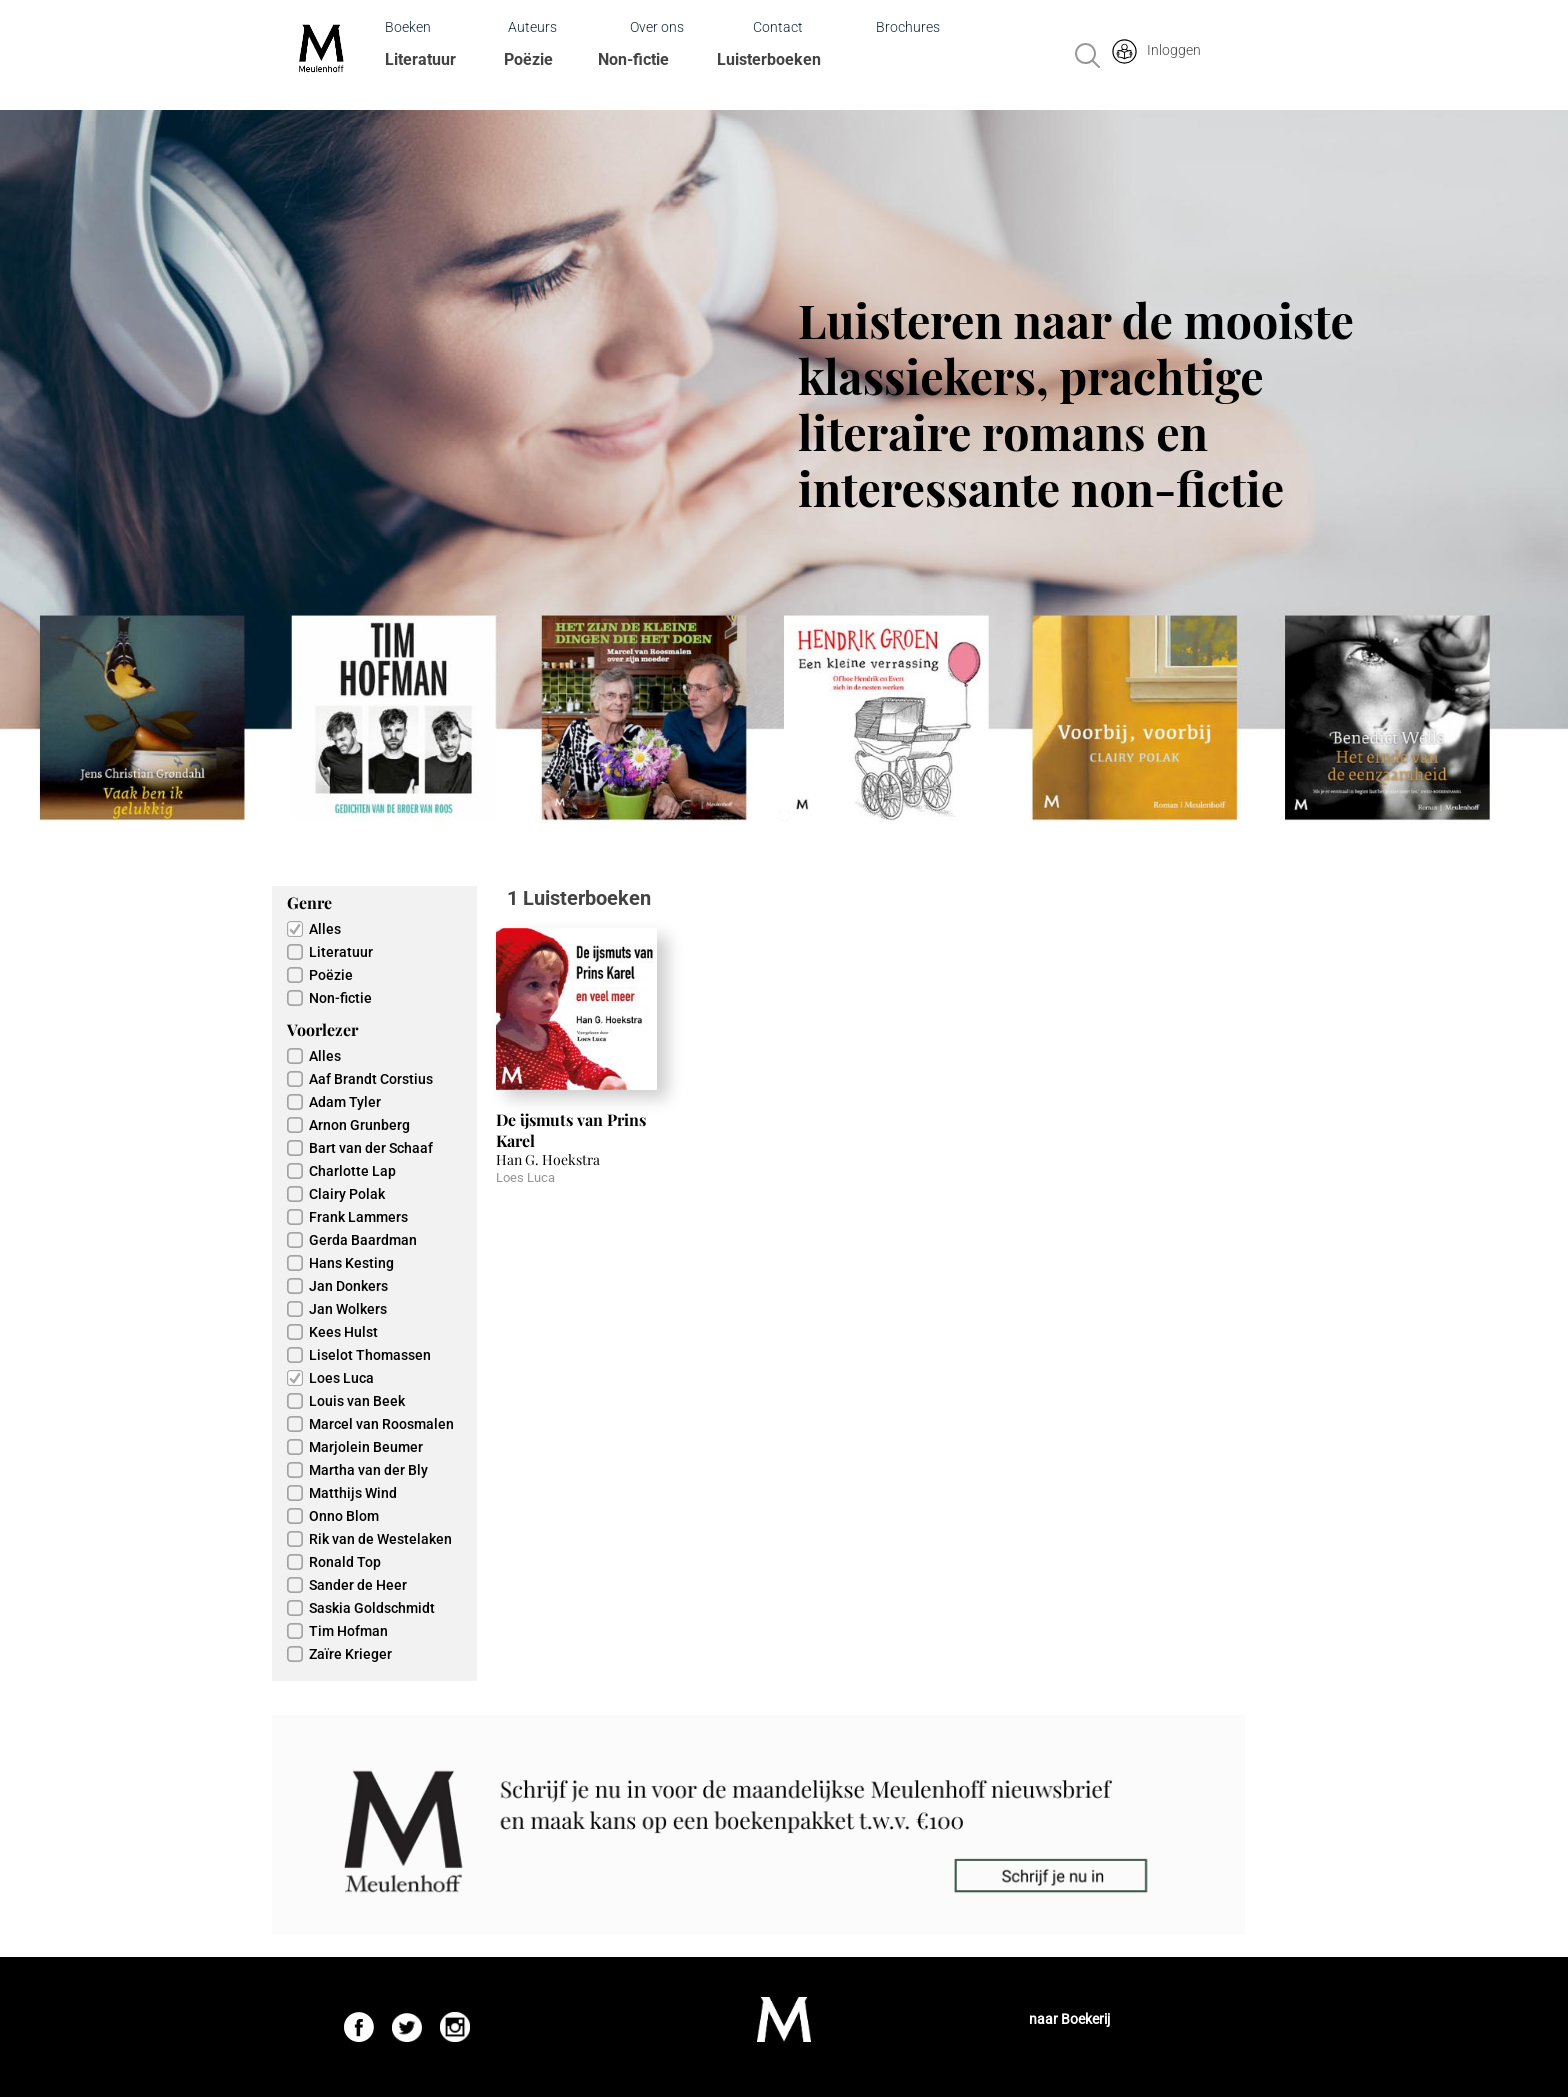  Describe the element at coordinates (408, 27) in the screenshot. I see `Boeken` at that location.